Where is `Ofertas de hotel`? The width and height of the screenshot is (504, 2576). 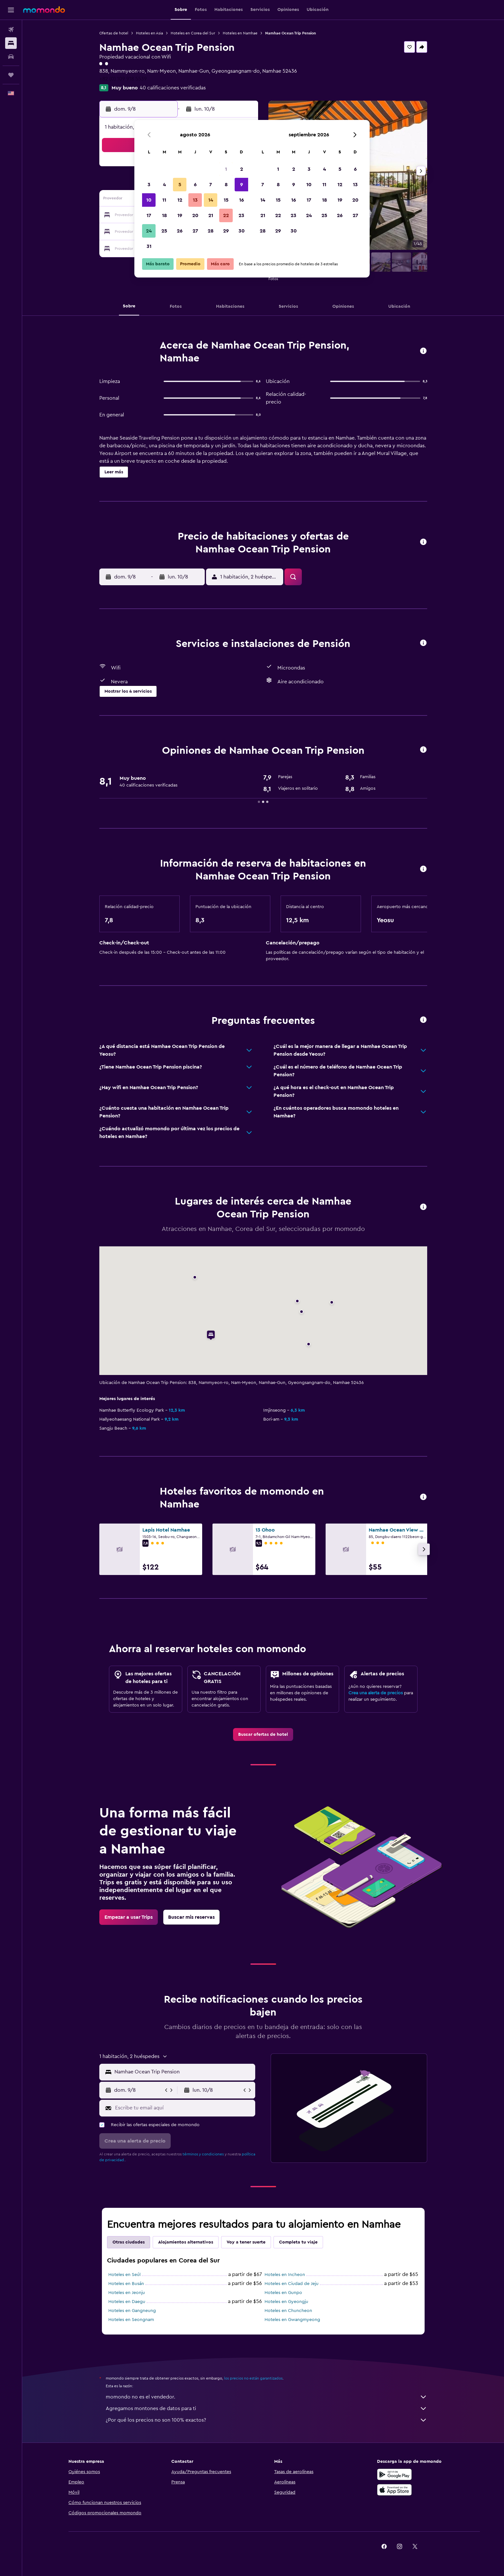
Ofertas de hotel is located at coordinates (113, 33).